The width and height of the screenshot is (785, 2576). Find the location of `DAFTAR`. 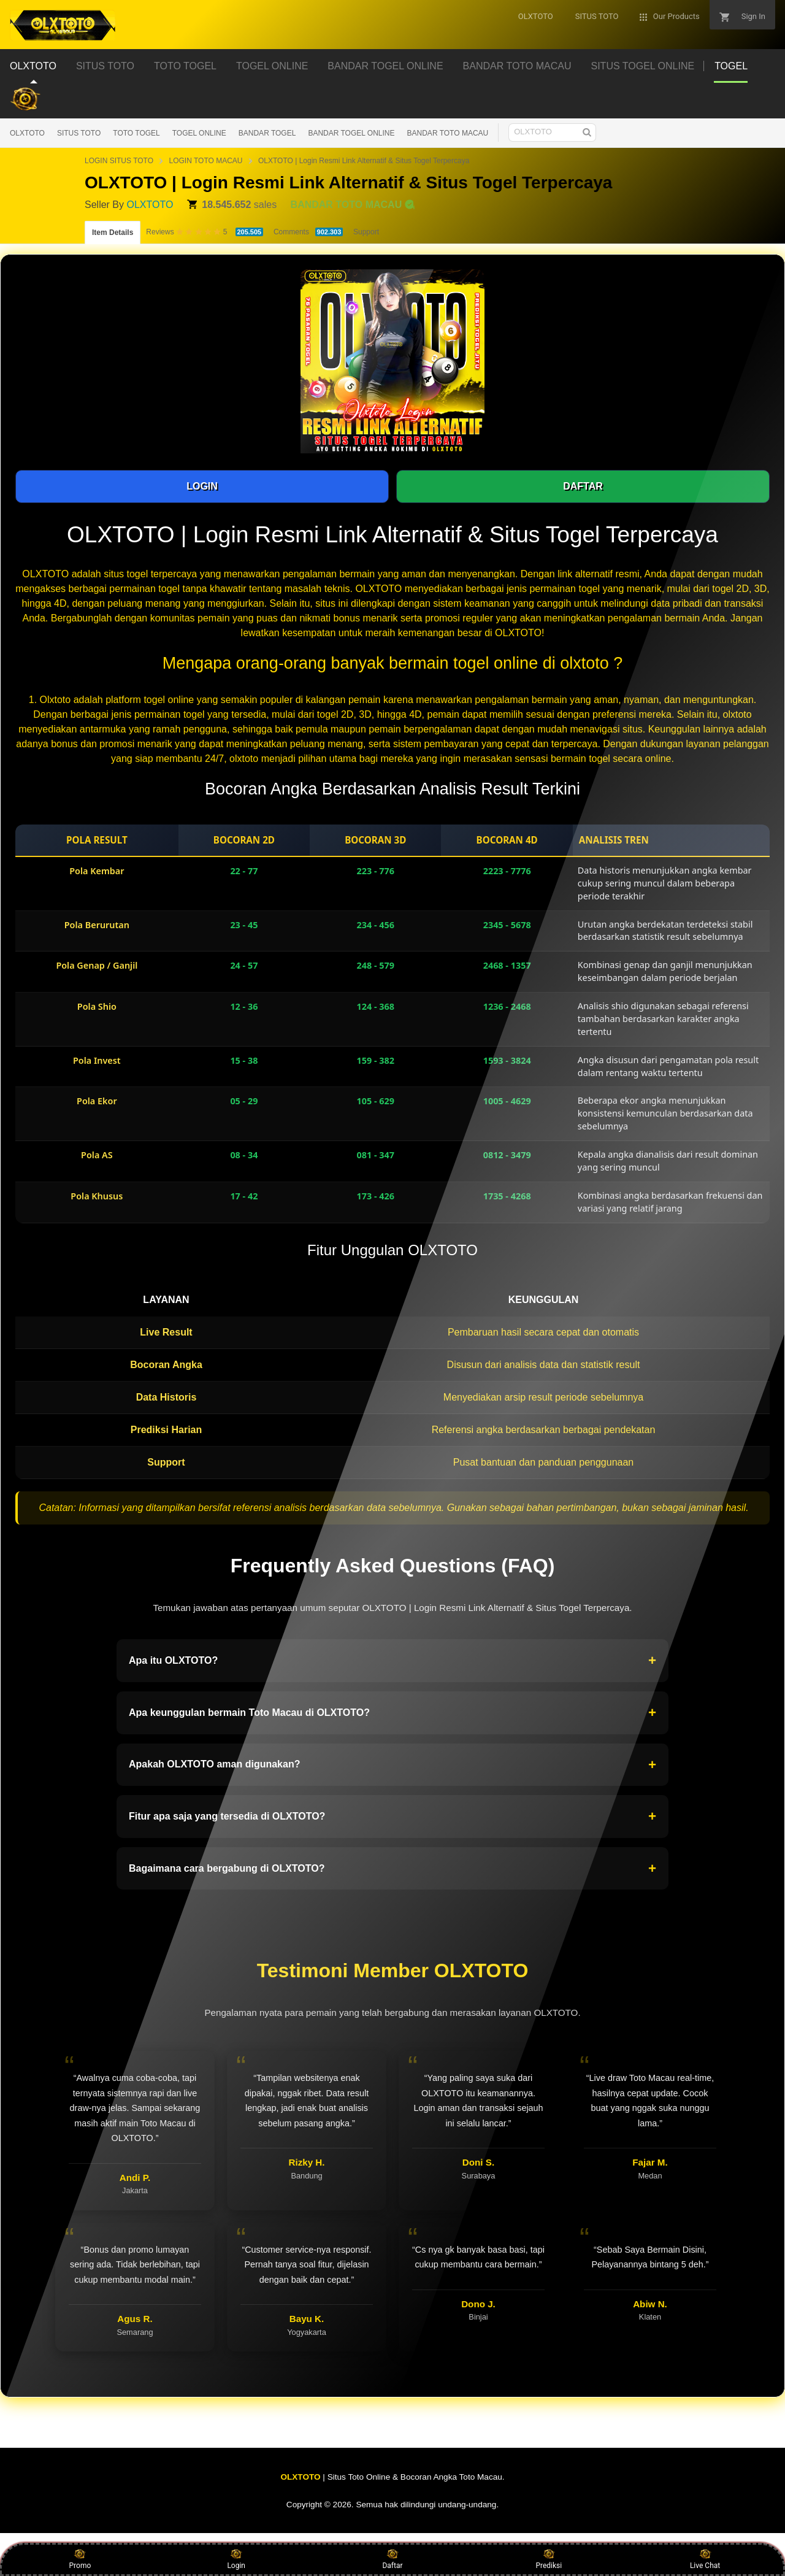

DAFTAR is located at coordinates (583, 486).